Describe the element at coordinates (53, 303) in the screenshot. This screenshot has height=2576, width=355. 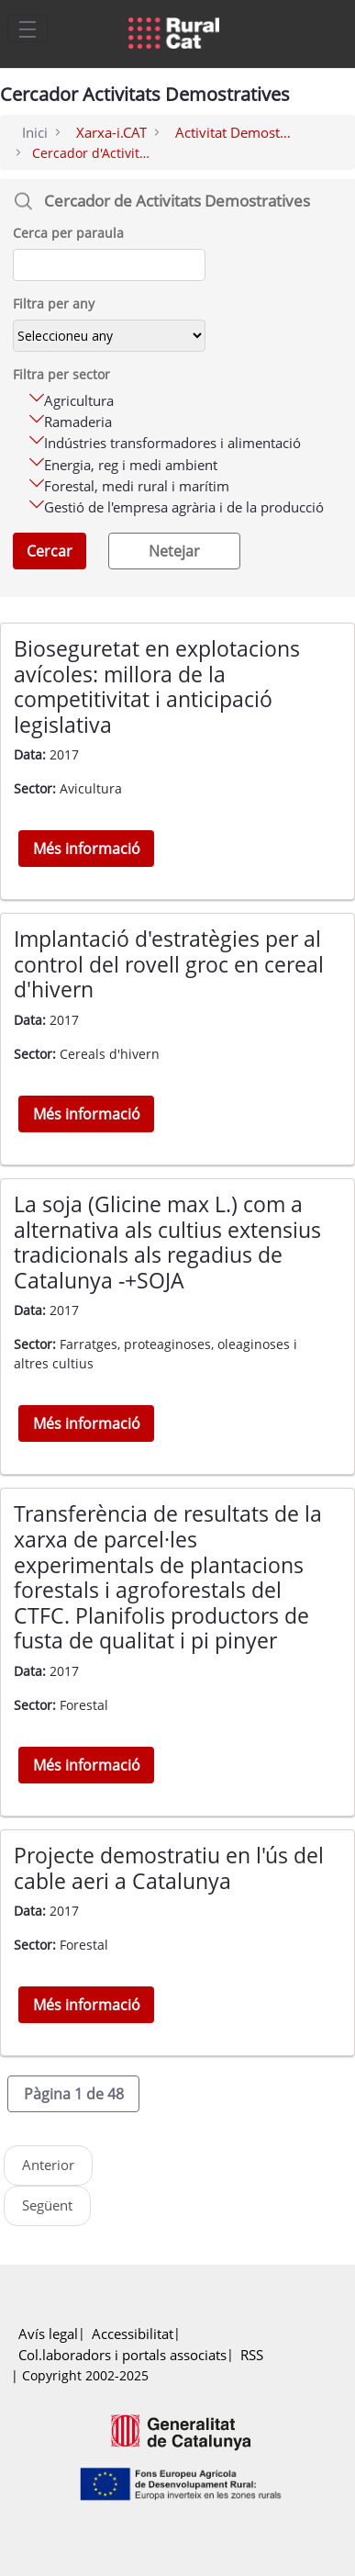
I see `Filtra per any` at that location.